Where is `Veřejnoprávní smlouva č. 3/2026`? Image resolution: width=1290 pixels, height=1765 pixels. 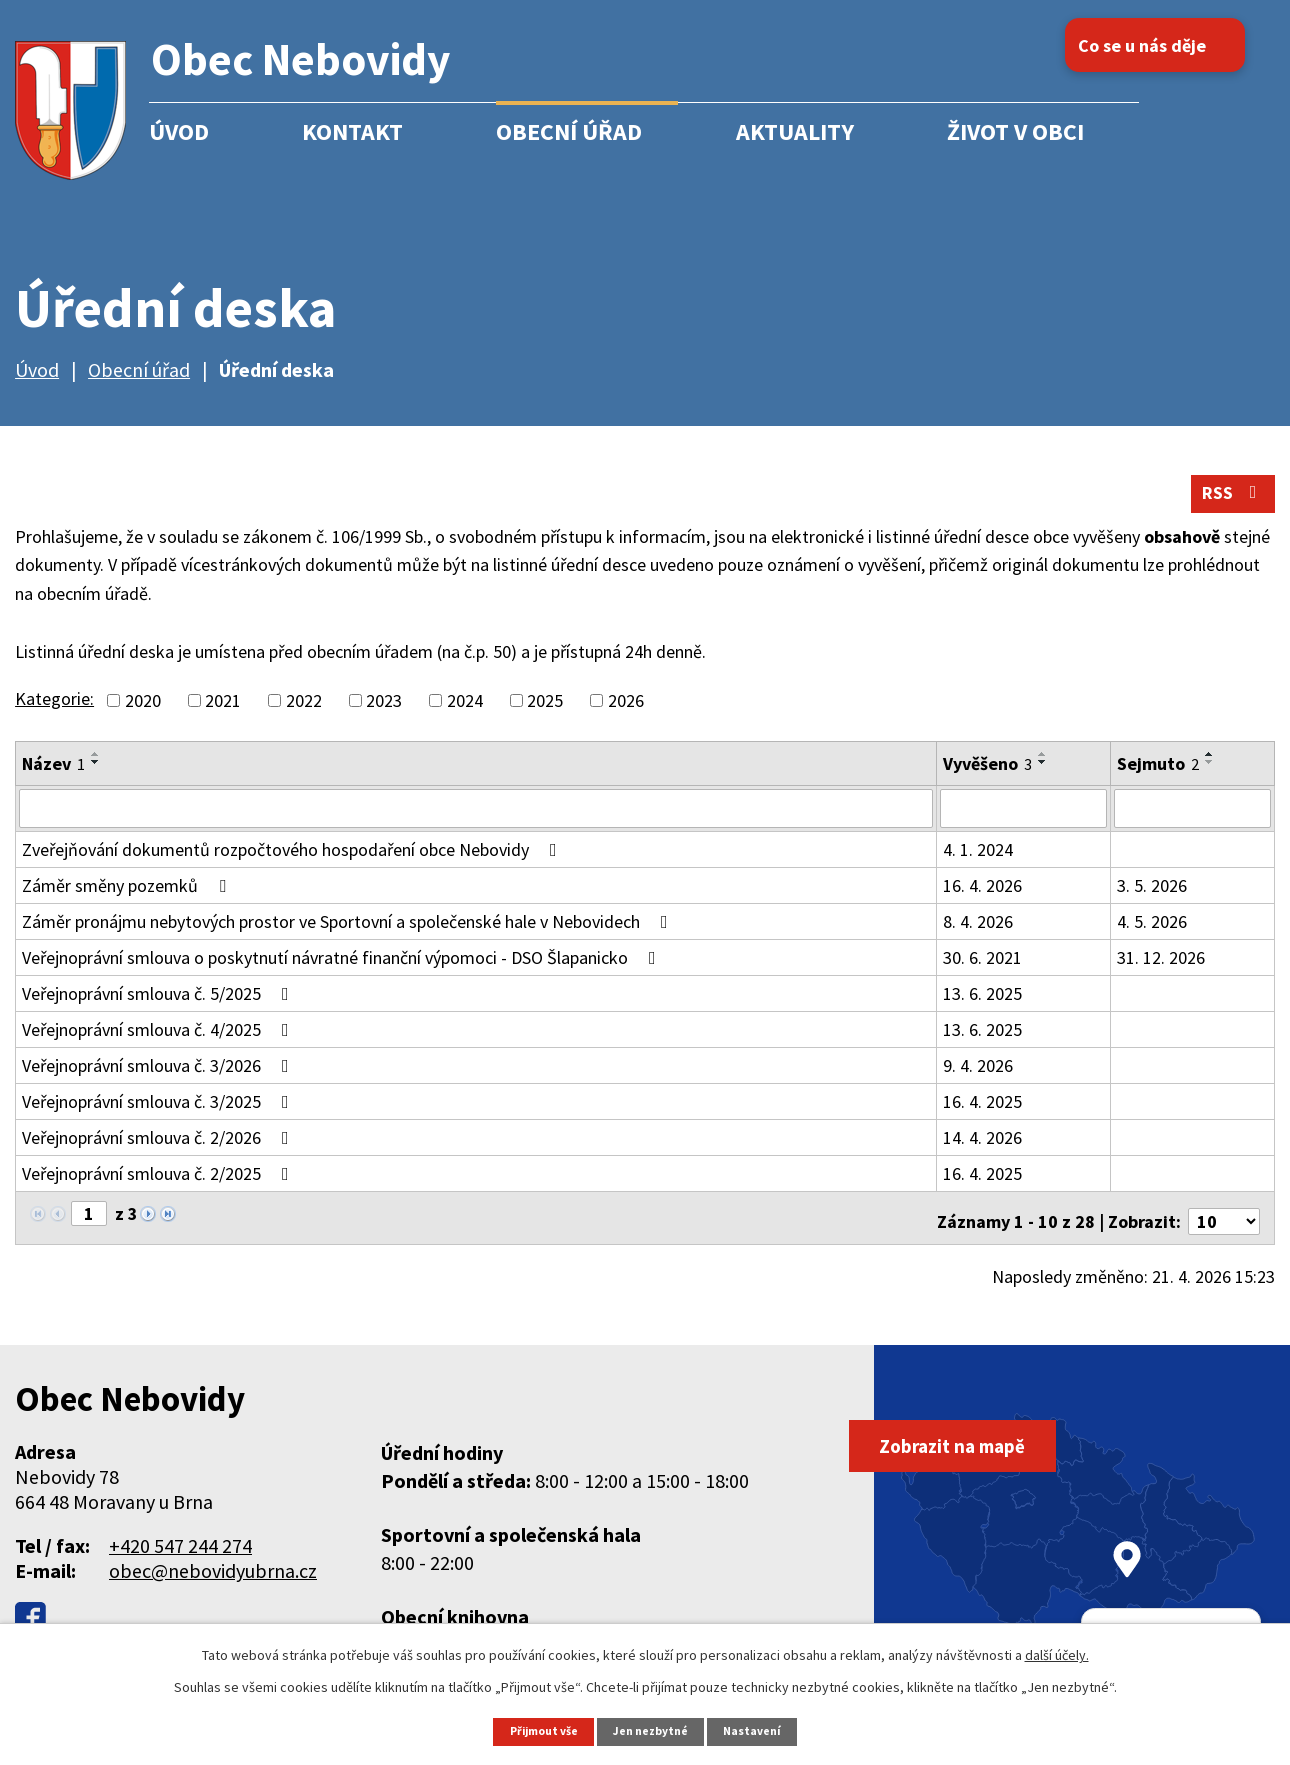 Veřejnoprávní smlouva č. 3/2026 is located at coordinates (159, 1075).